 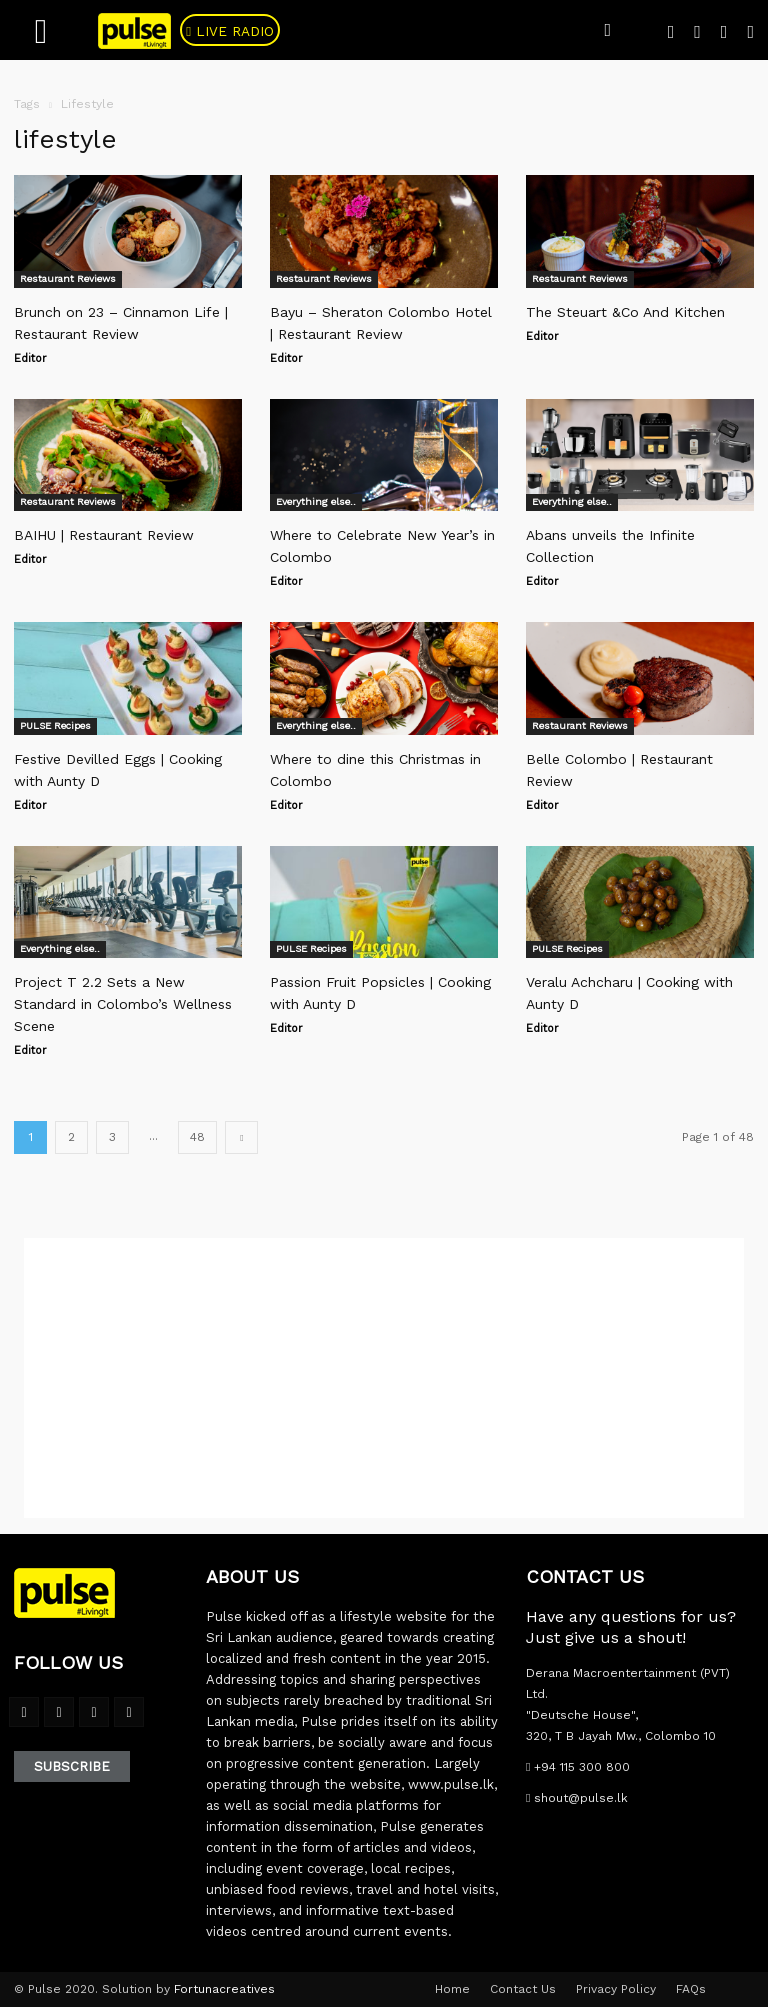 What do you see at coordinates (608, 30) in the screenshot?
I see `[button]` at bounding box center [608, 30].